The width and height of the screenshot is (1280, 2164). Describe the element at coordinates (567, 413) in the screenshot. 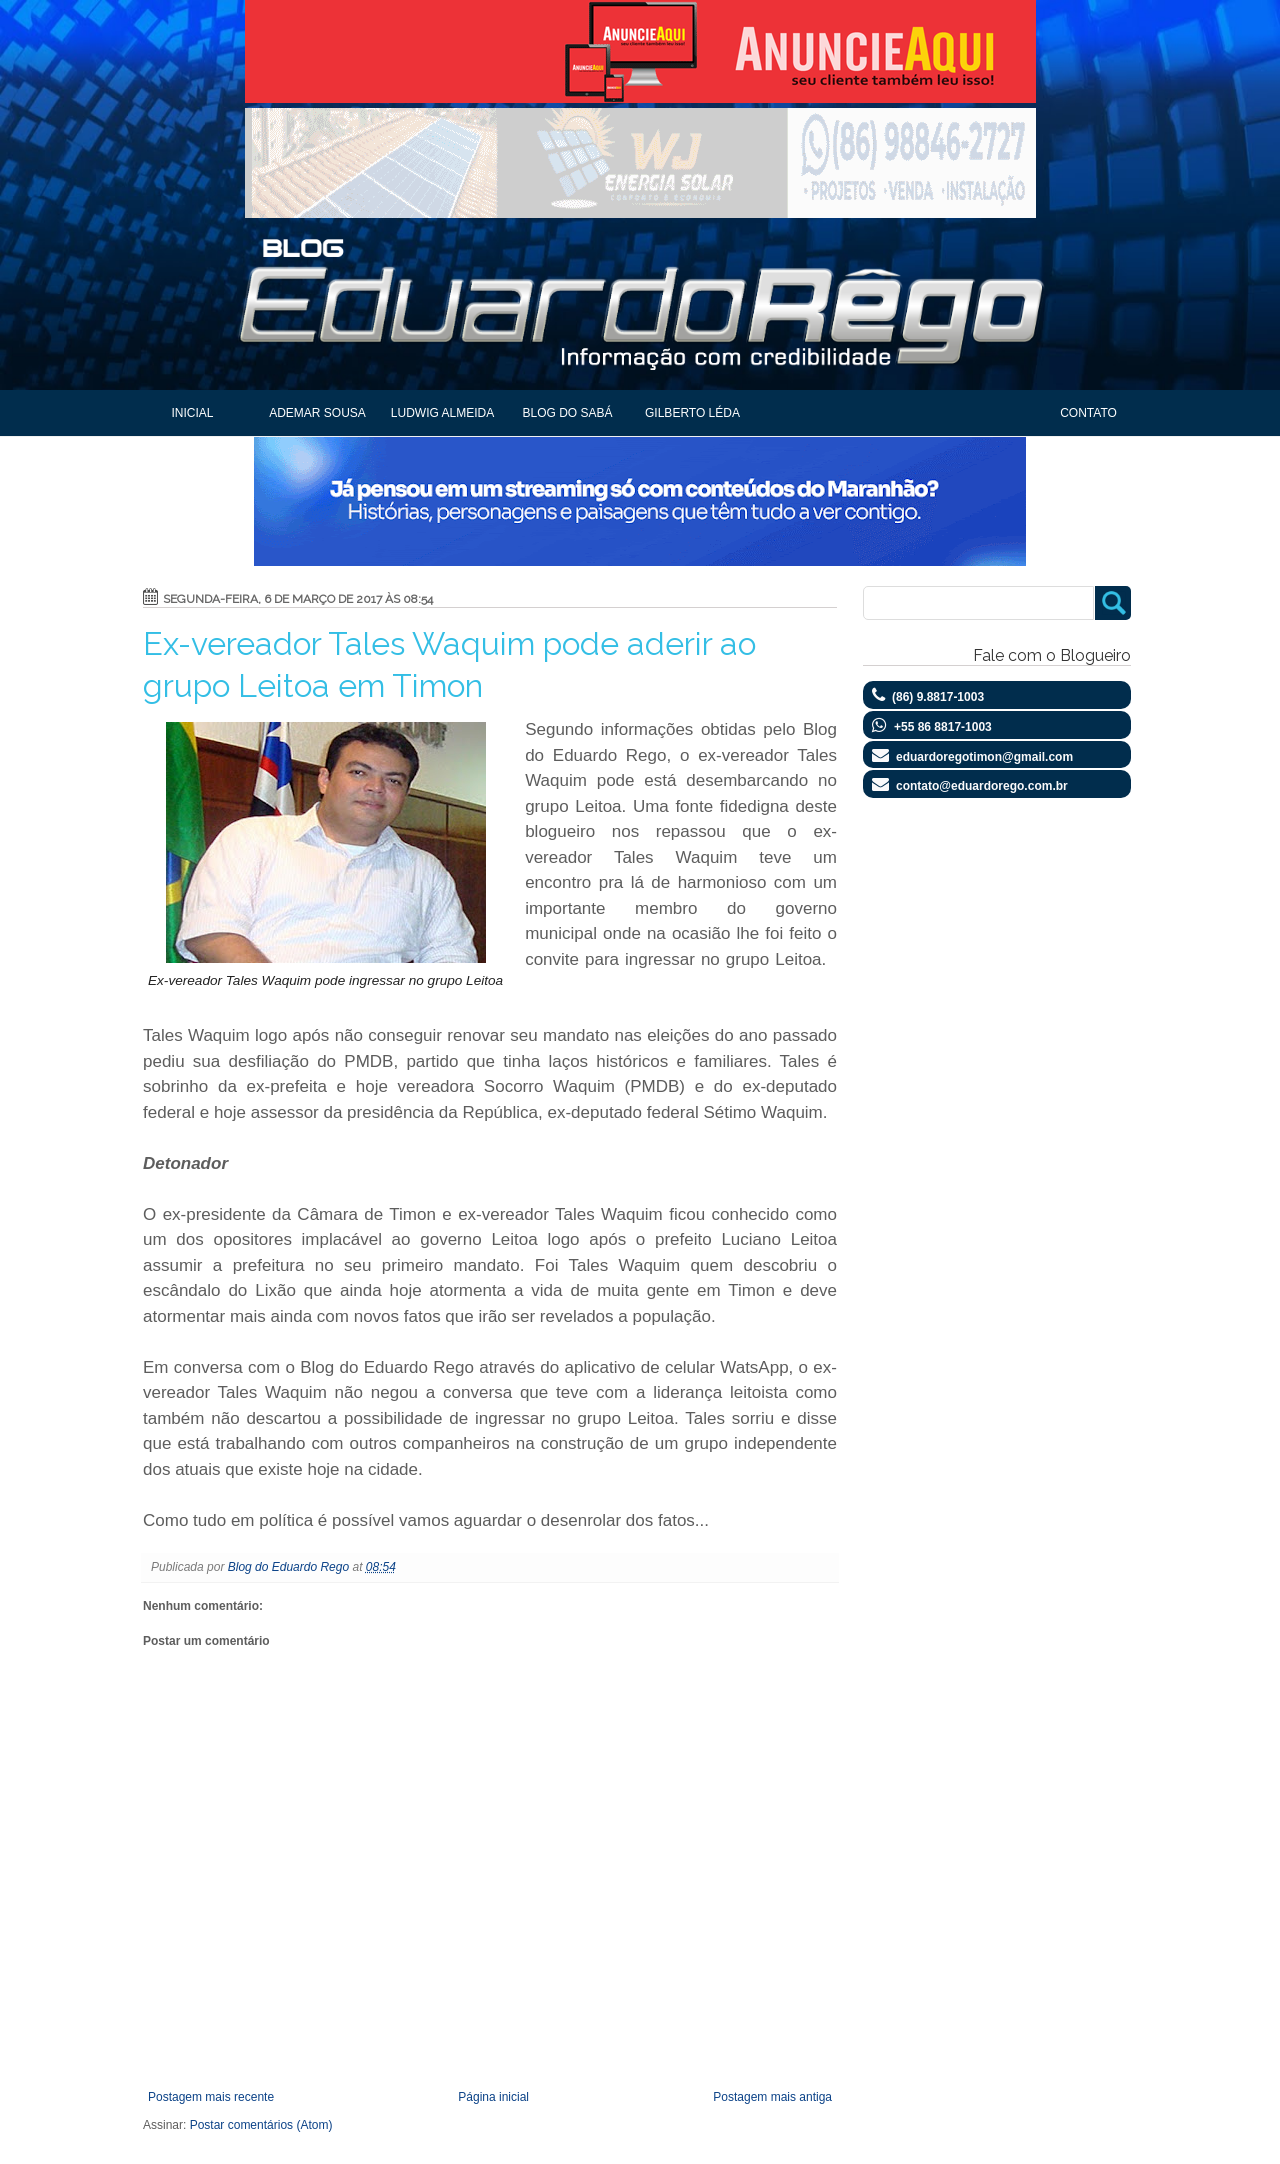

I see `Blog do Sabá` at that location.